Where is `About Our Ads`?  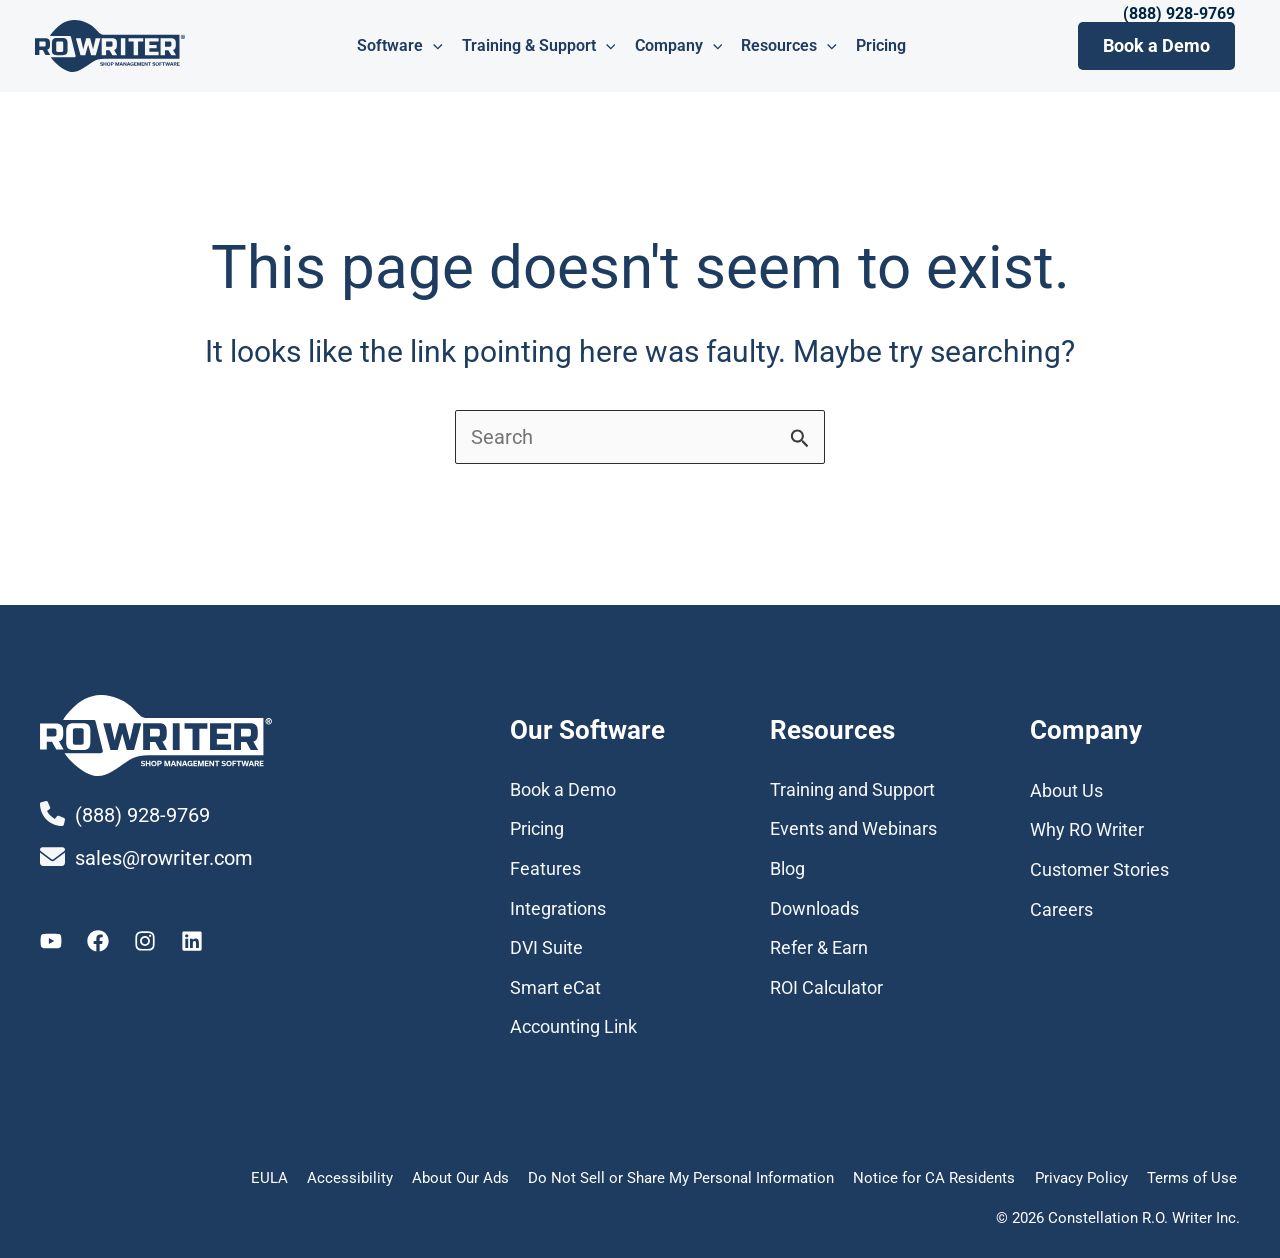 About Our Ads is located at coordinates (480, 1179).